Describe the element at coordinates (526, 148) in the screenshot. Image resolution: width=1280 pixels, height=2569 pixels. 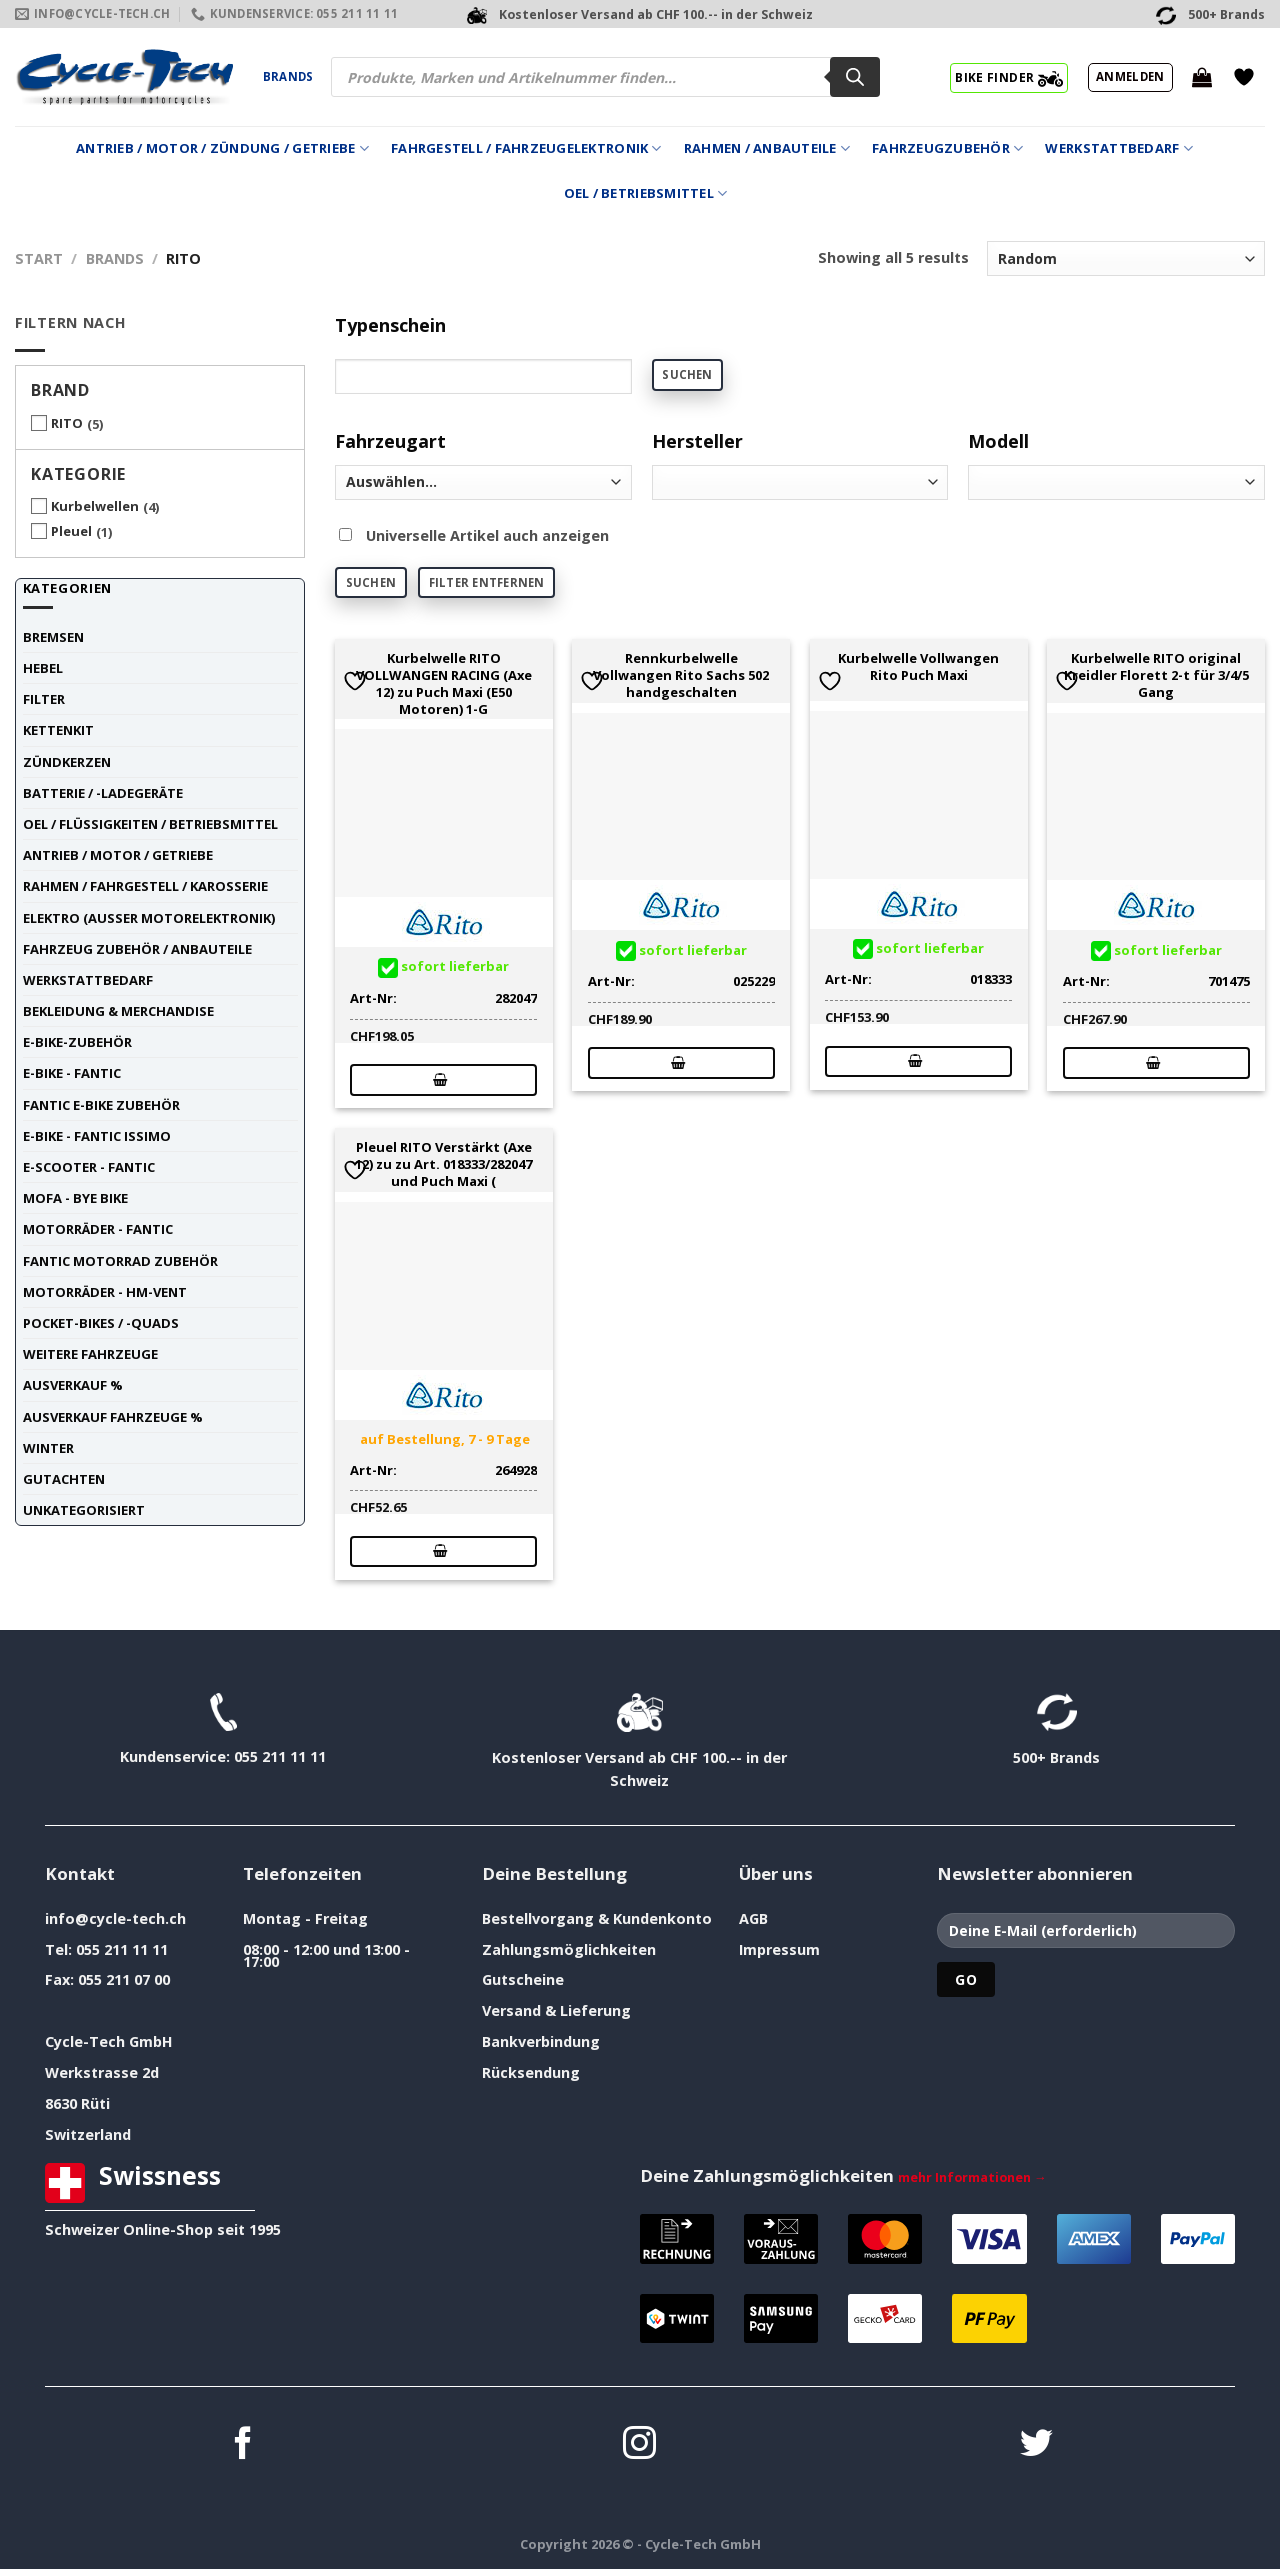
I see `Fahrgestell / Fahrzeugelektronik` at that location.